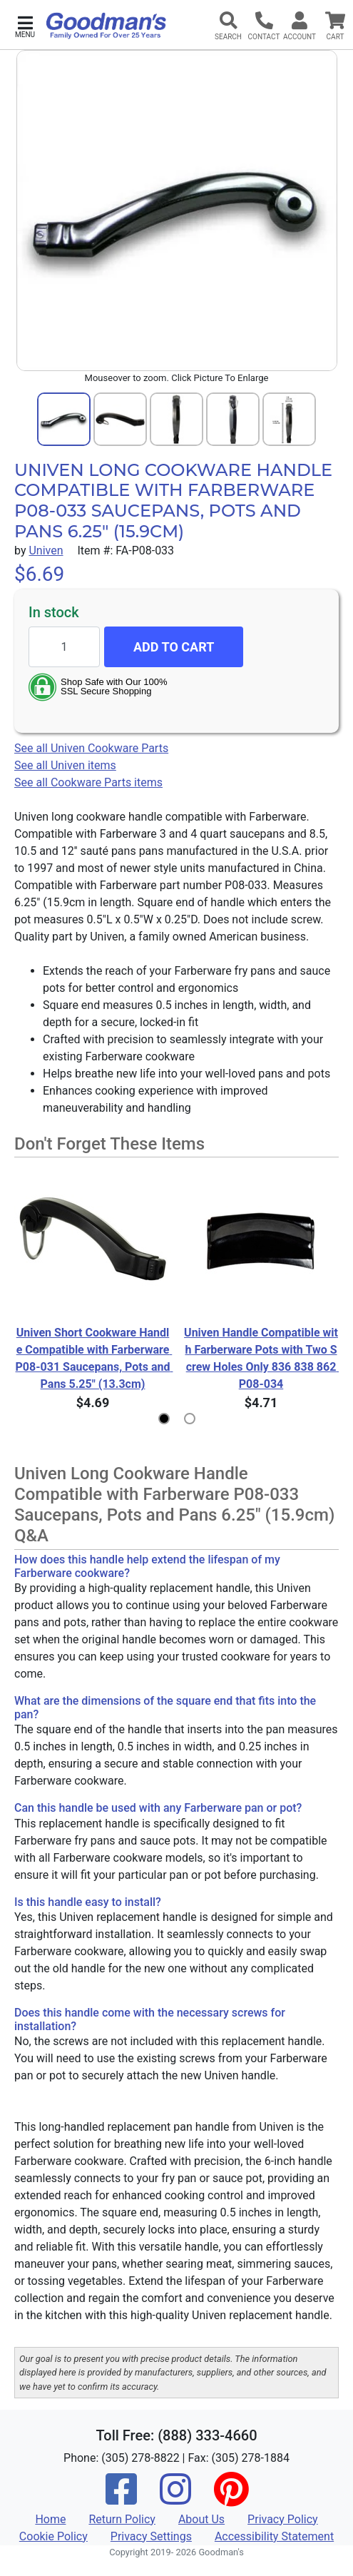 The width and height of the screenshot is (353, 2576). I want to click on [Goodman's], so click(106, 25).